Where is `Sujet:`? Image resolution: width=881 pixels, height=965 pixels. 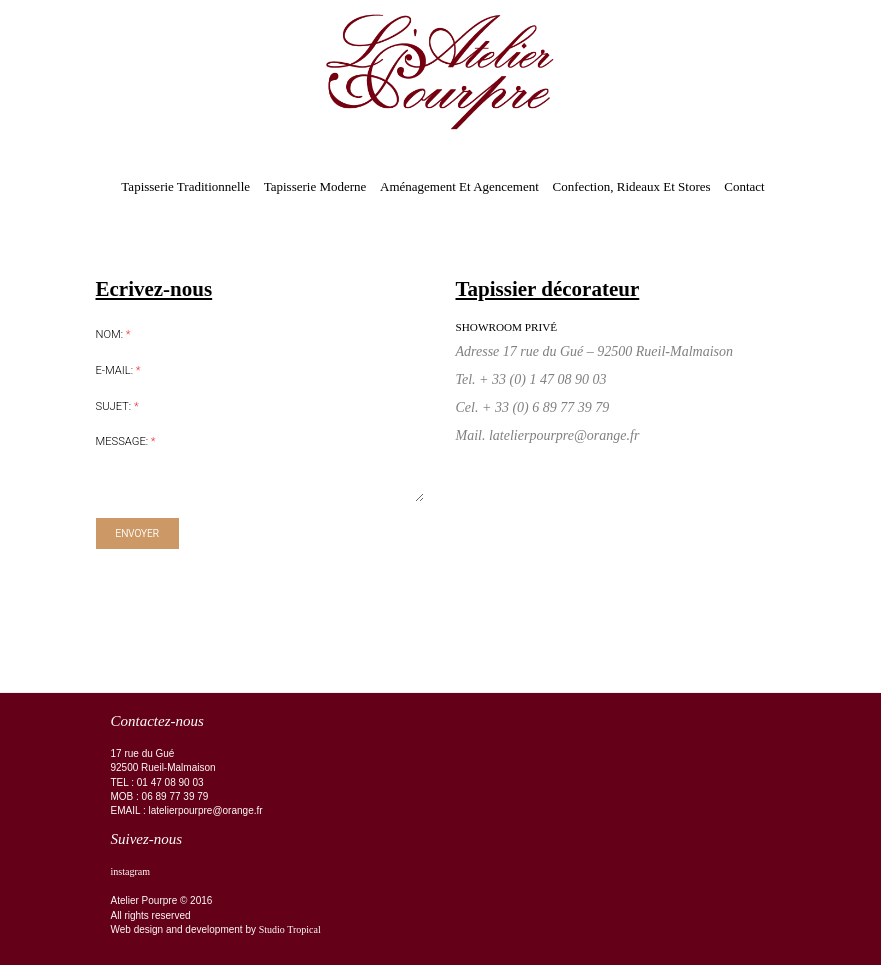
Sujet: is located at coordinates (117, 406).